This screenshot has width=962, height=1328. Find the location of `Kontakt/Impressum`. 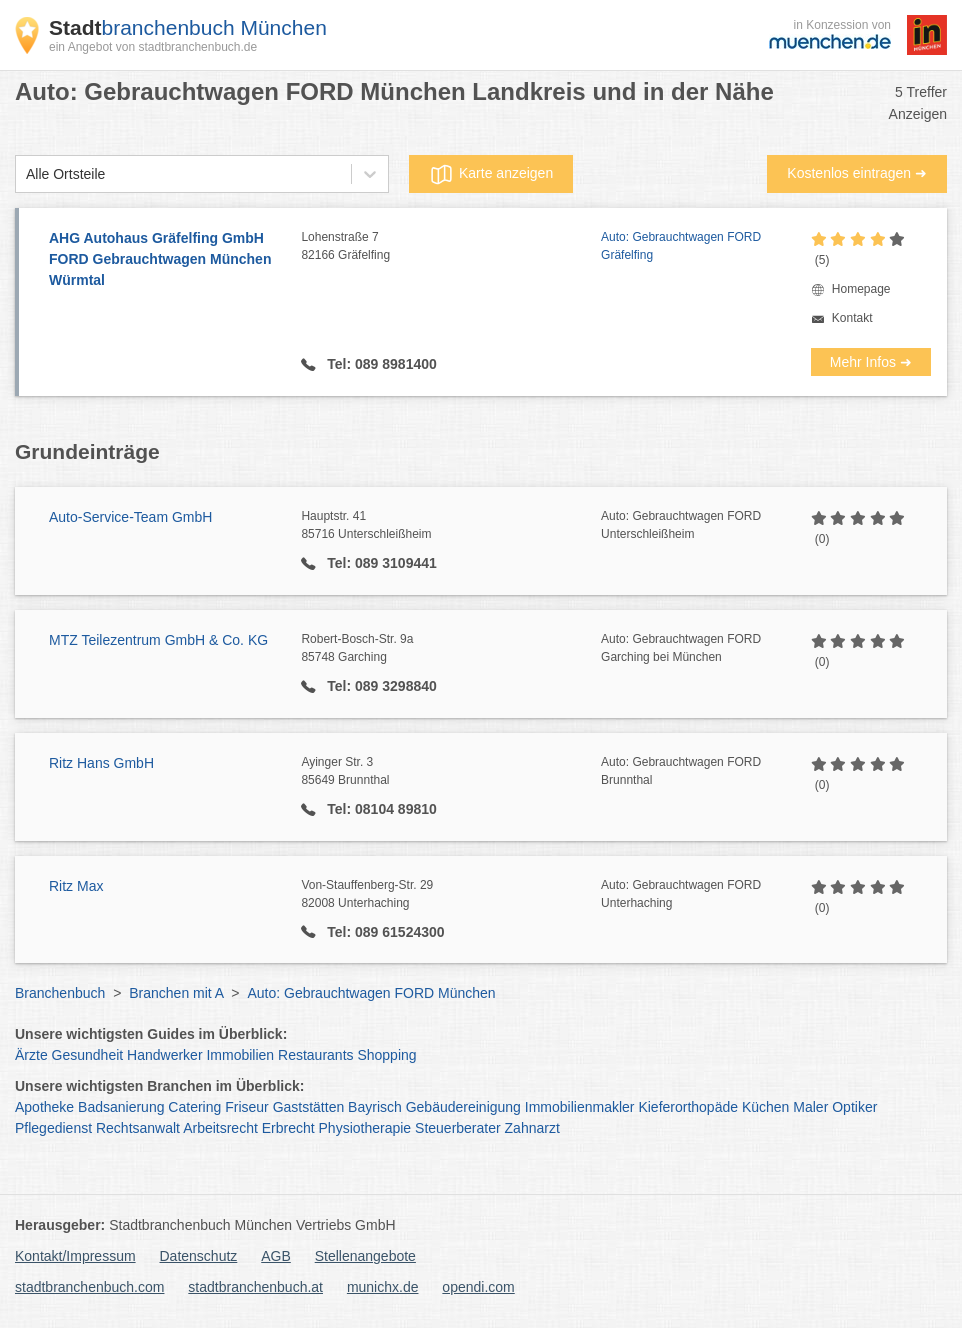

Kontakt/Impressum is located at coordinates (75, 1256).